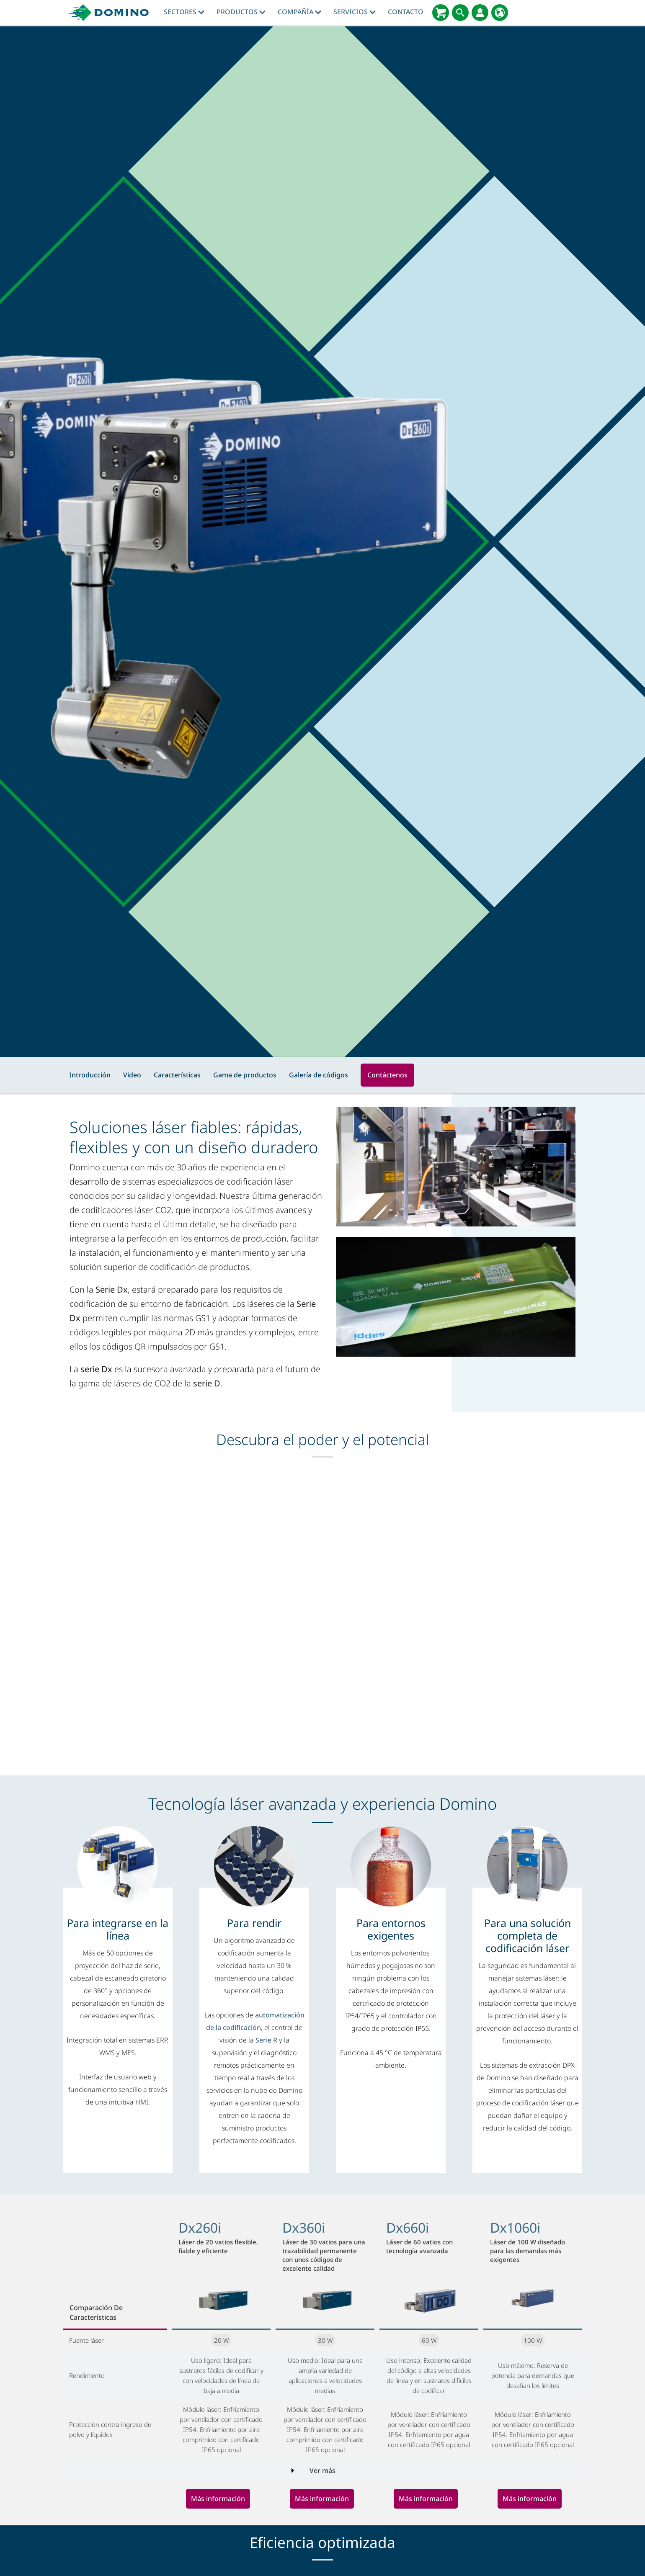 This screenshot has height=2576, width=645. I want to click on Servicios, so click(354, 11).